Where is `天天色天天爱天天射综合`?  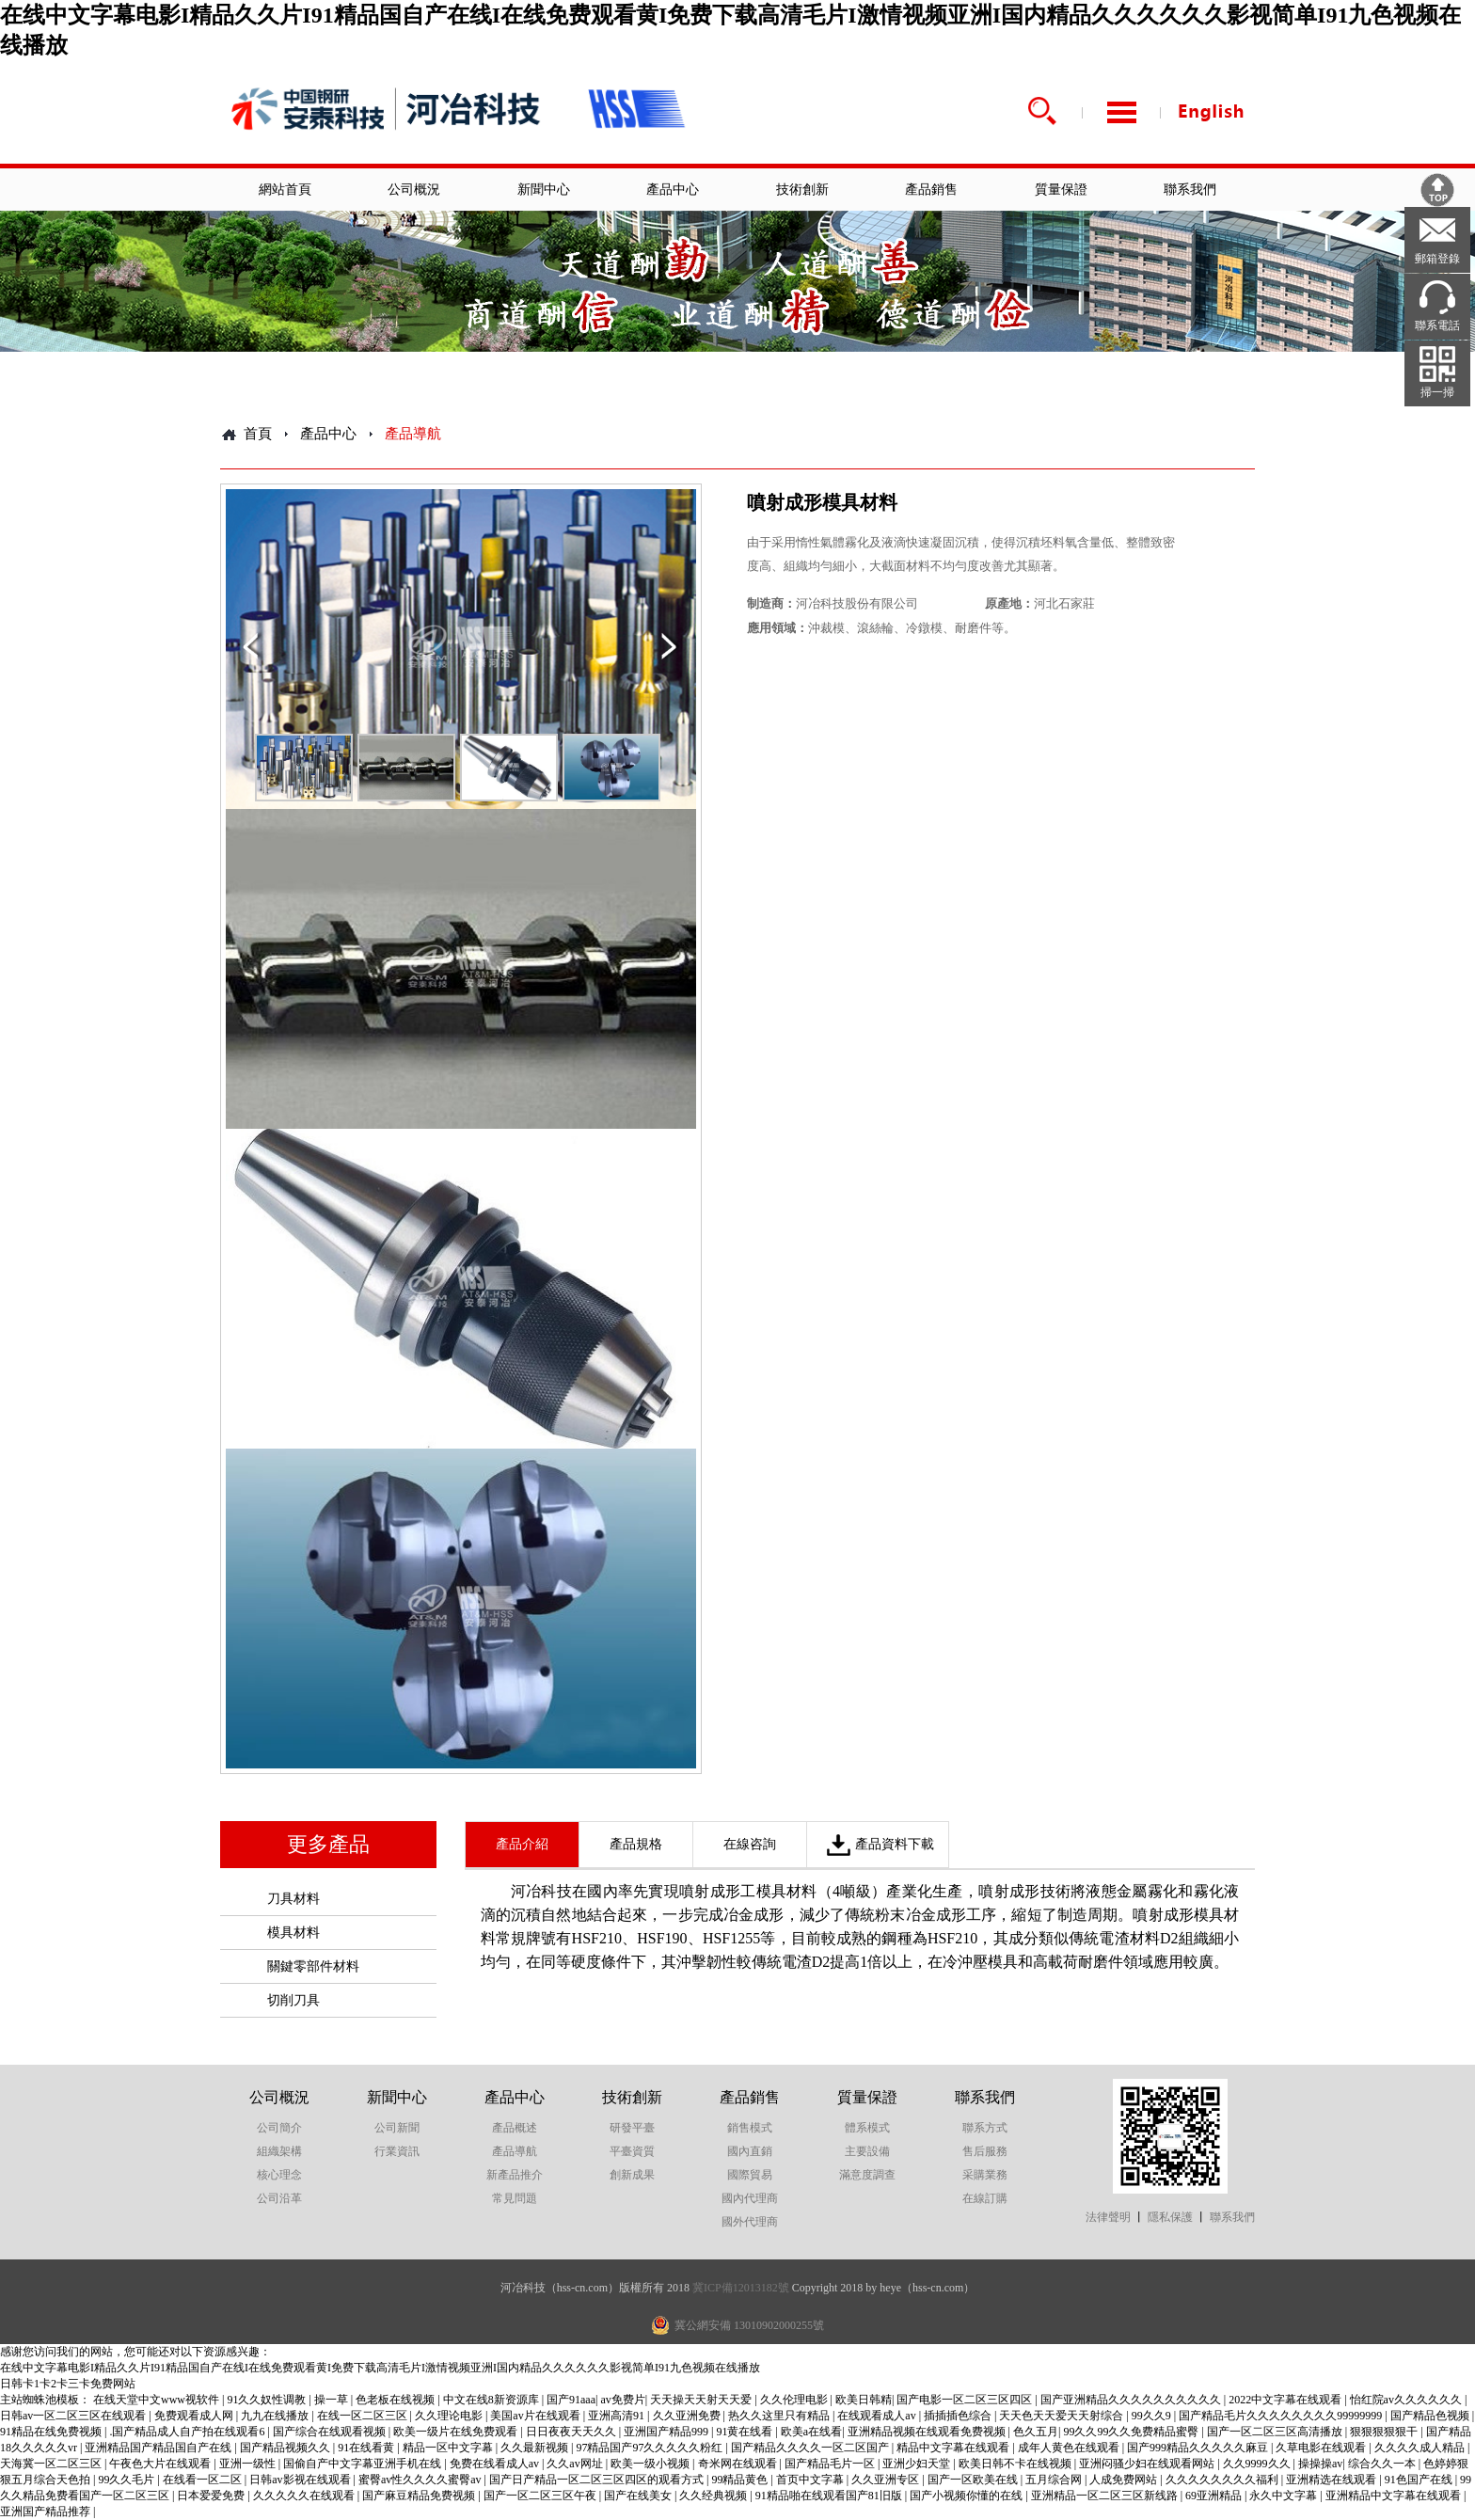
天天色天天爱天天射综合 is located at coordinates (1062, 2415).